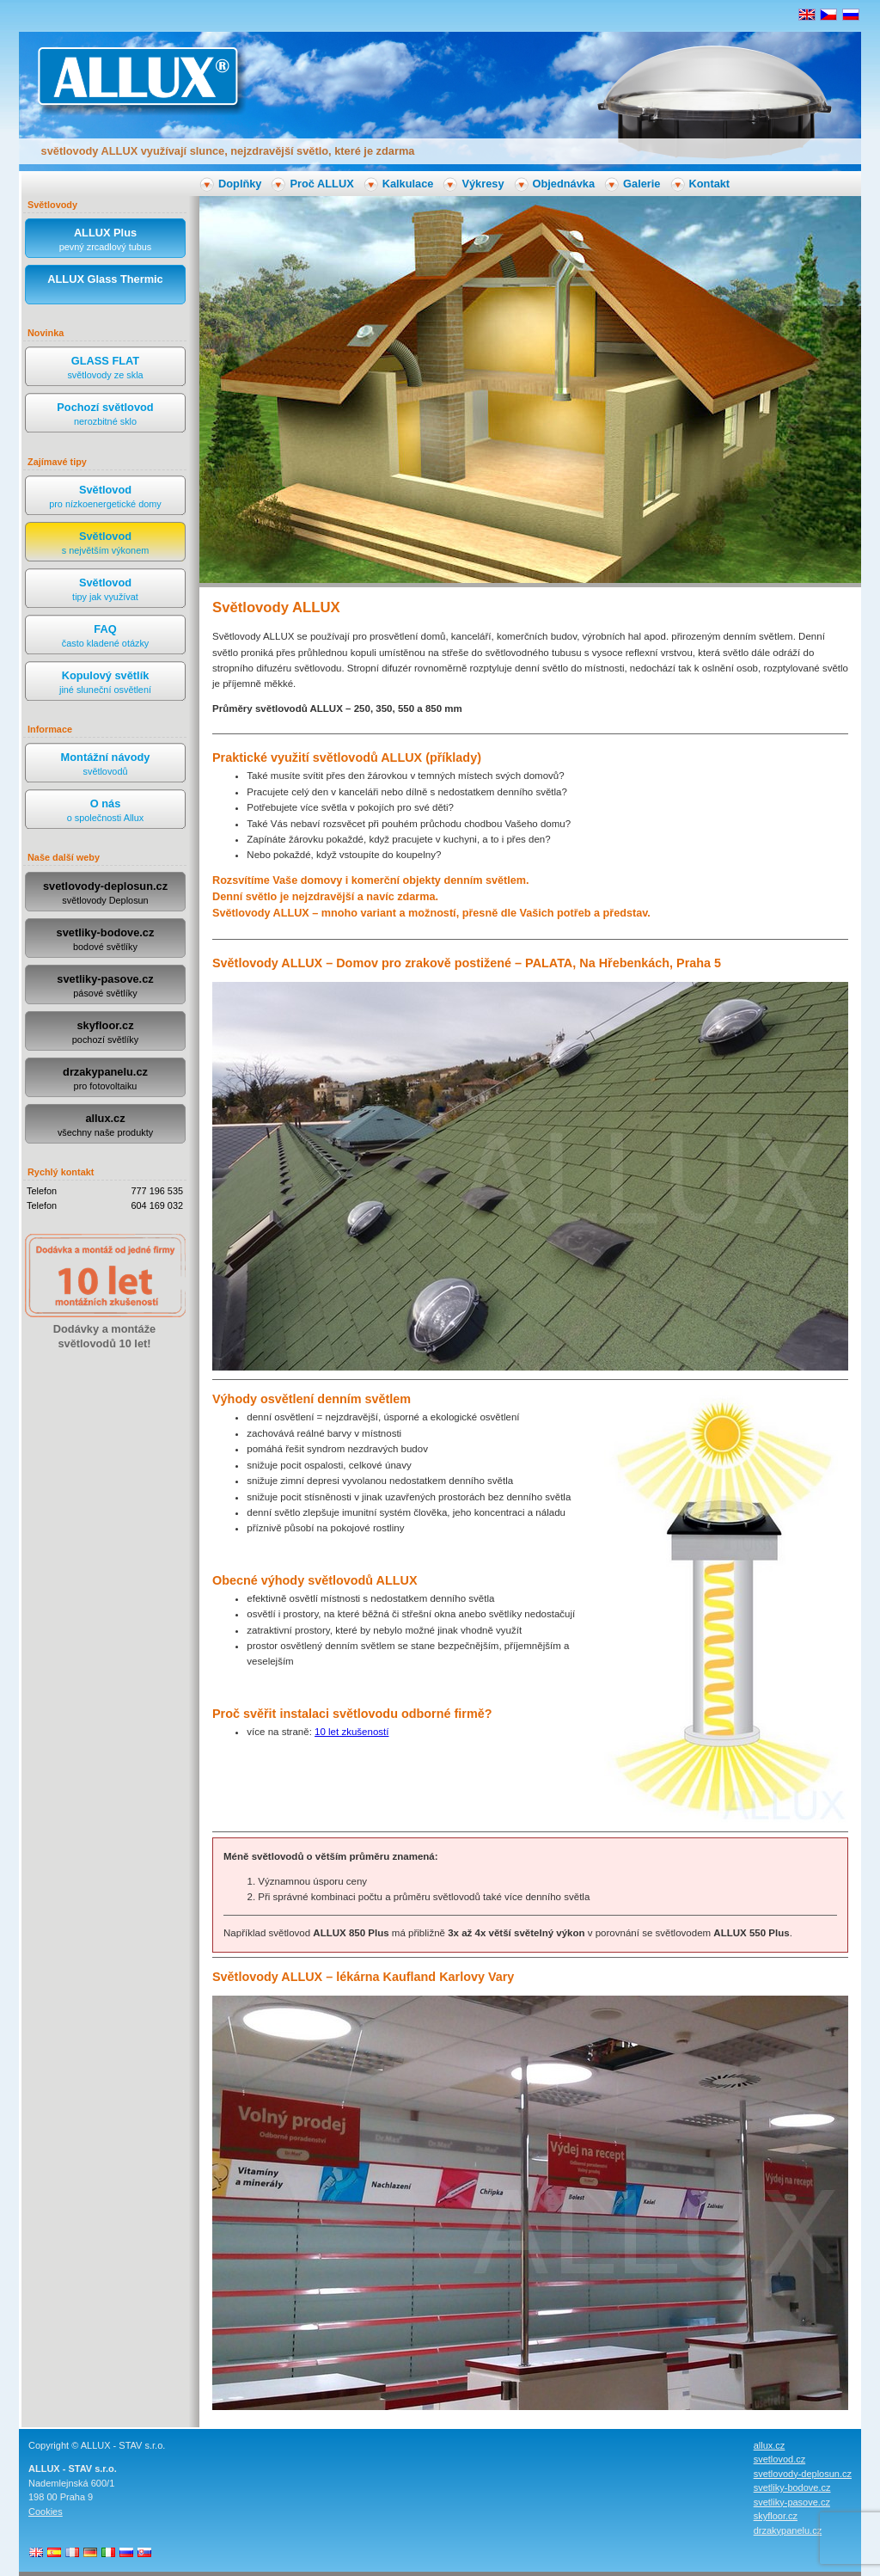  What do you see at coordinates (105, 986) in the screenshot?
I see `svetliky-pasove.cz` at bounding box center [105, 986].